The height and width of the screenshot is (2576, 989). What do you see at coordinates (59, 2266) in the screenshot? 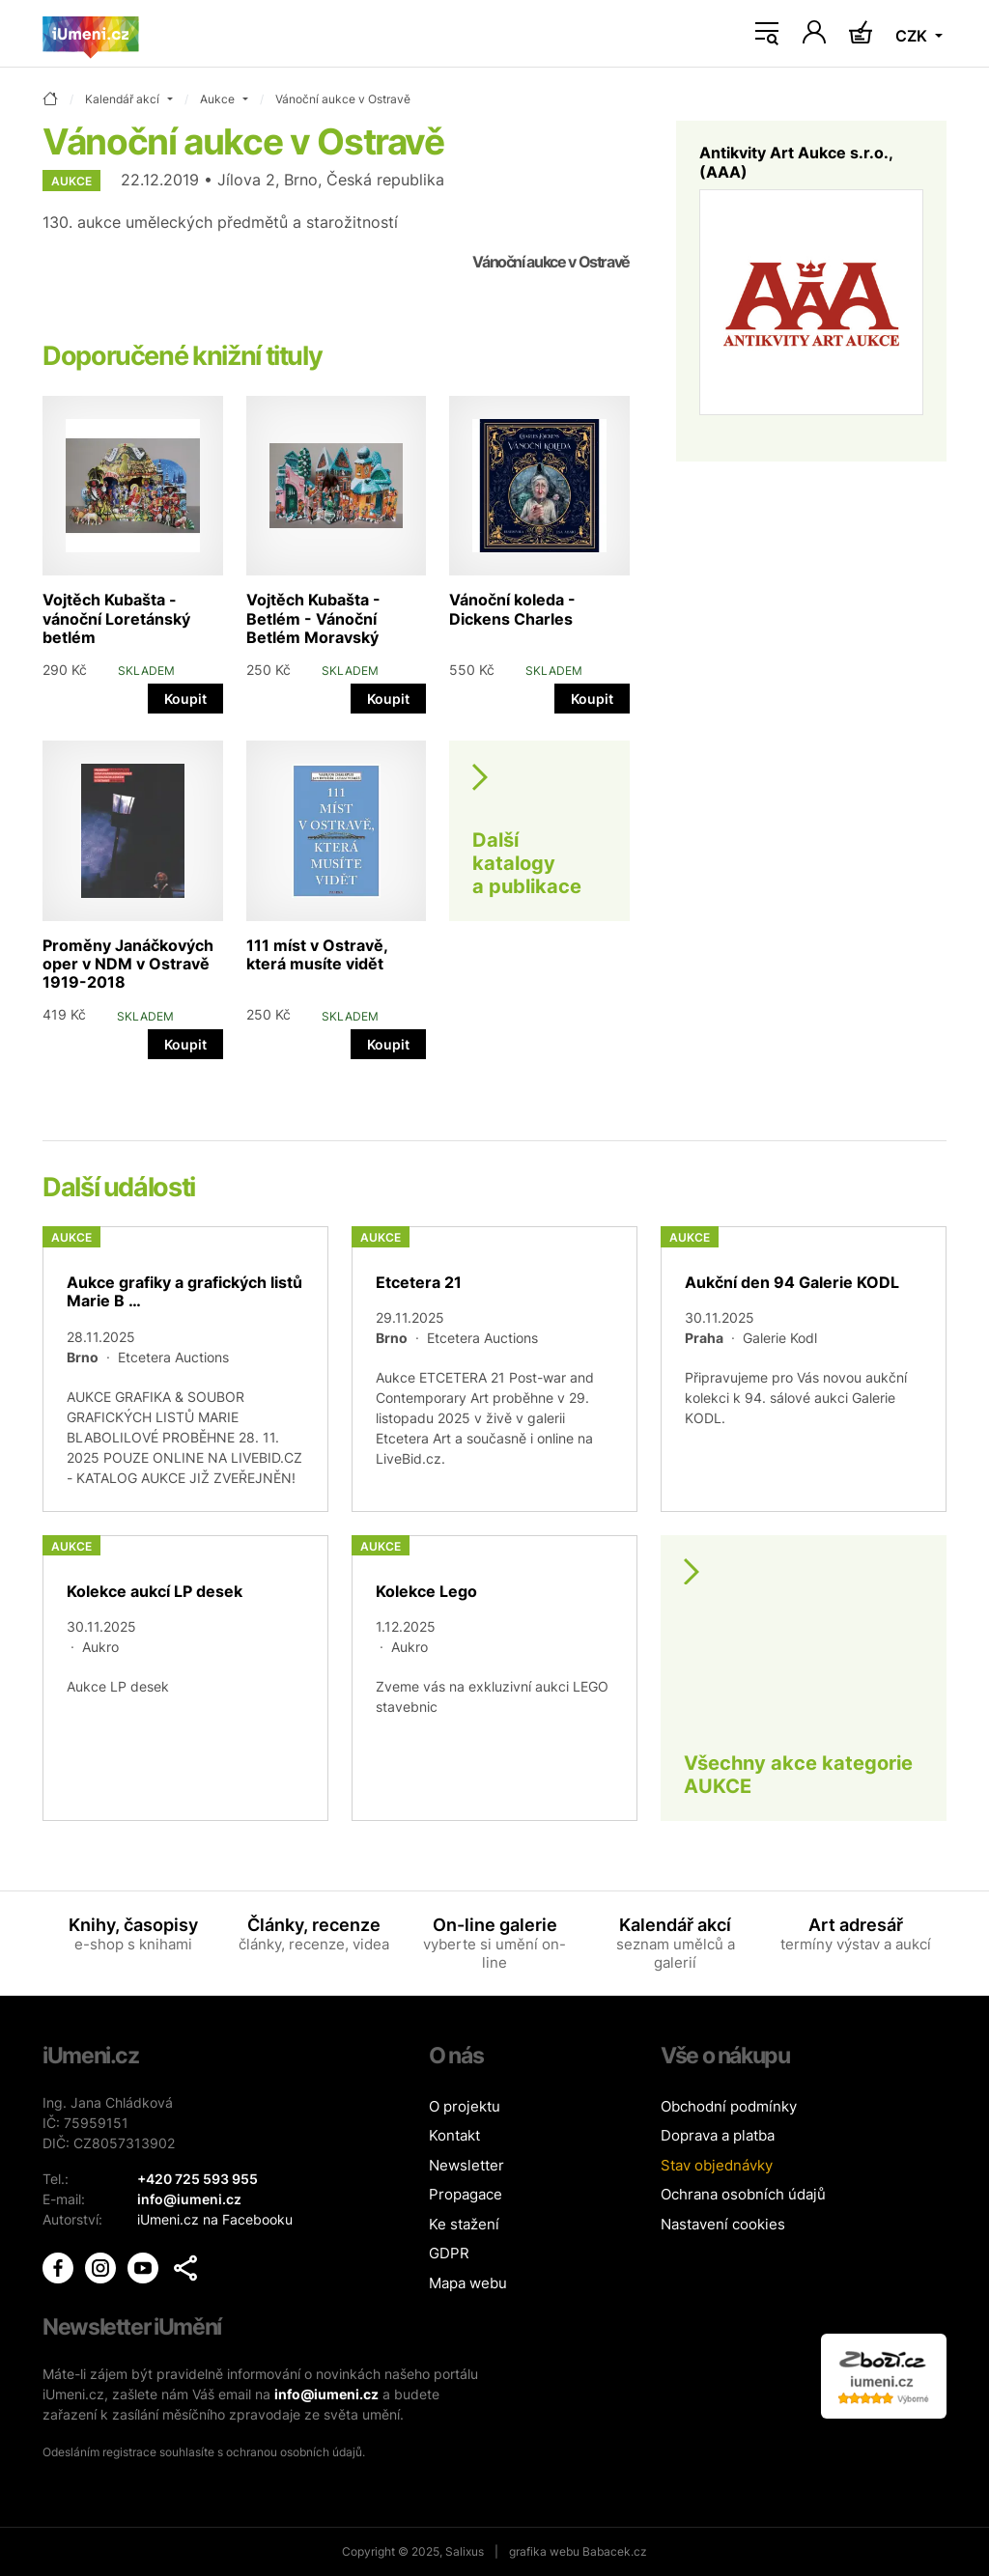
I see `[iUmění Facebook]` at bounding box center [59, 2266].